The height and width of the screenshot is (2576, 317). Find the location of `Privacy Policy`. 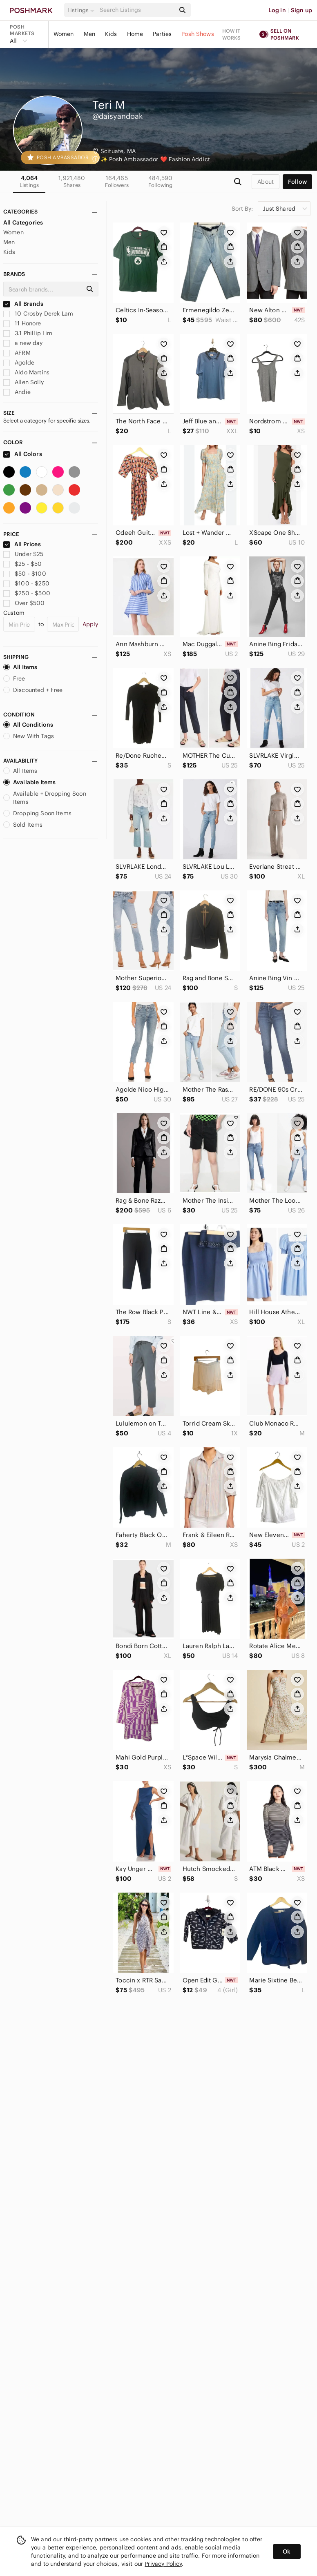

Privacy Policy is located at coordinates (163, 2563).